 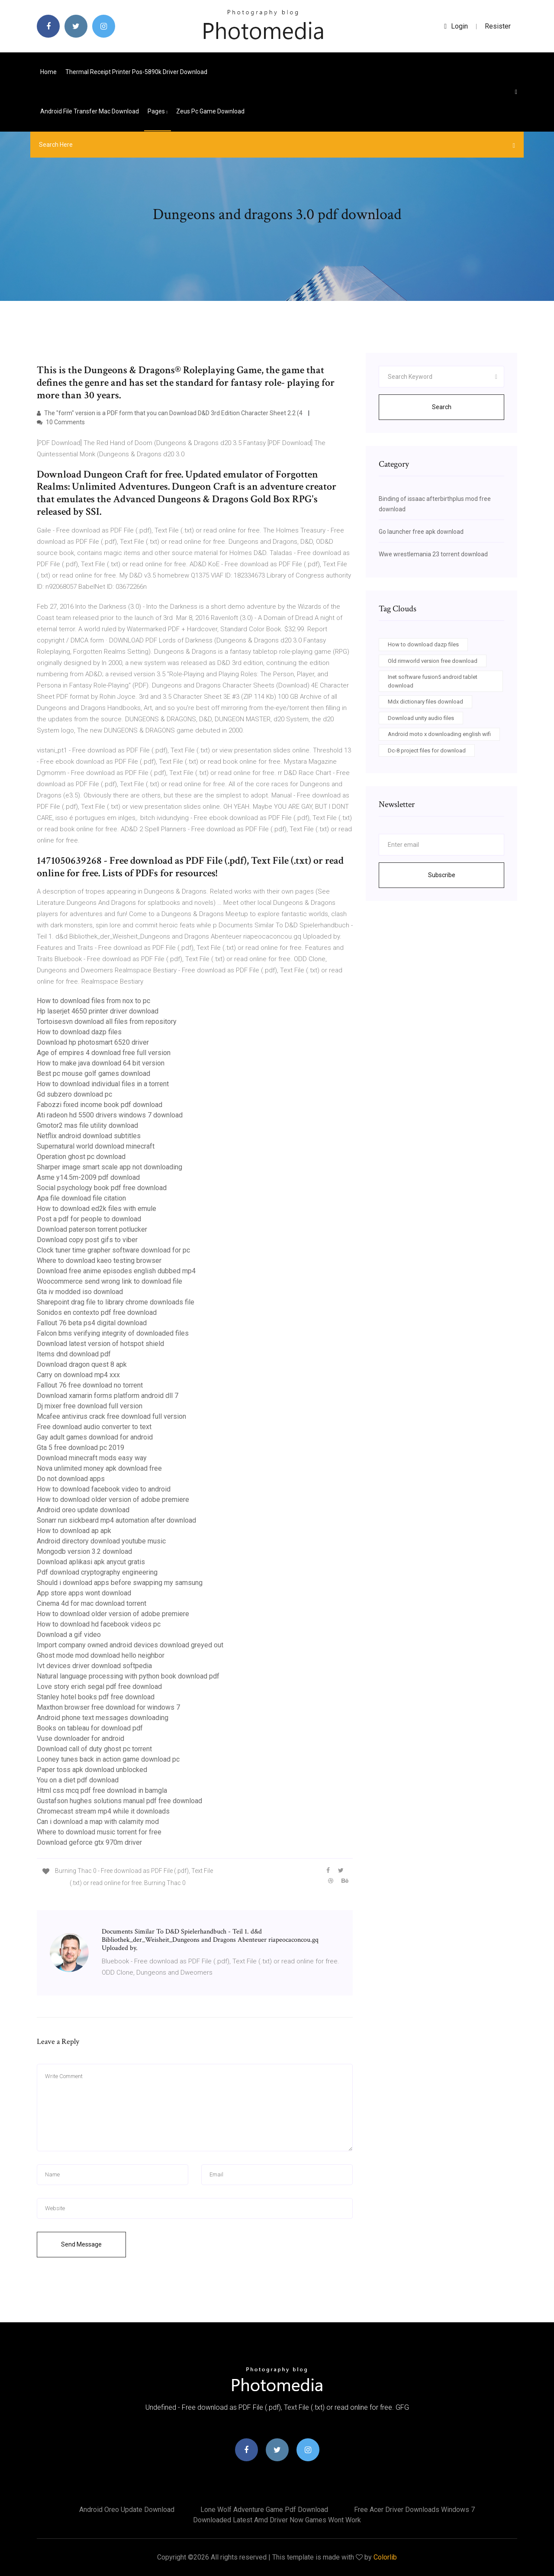 What do you see at coordinates (74, 1094) in the screenshot?
I see `Gd subzero download pc` at bounding box center [74, 1094].